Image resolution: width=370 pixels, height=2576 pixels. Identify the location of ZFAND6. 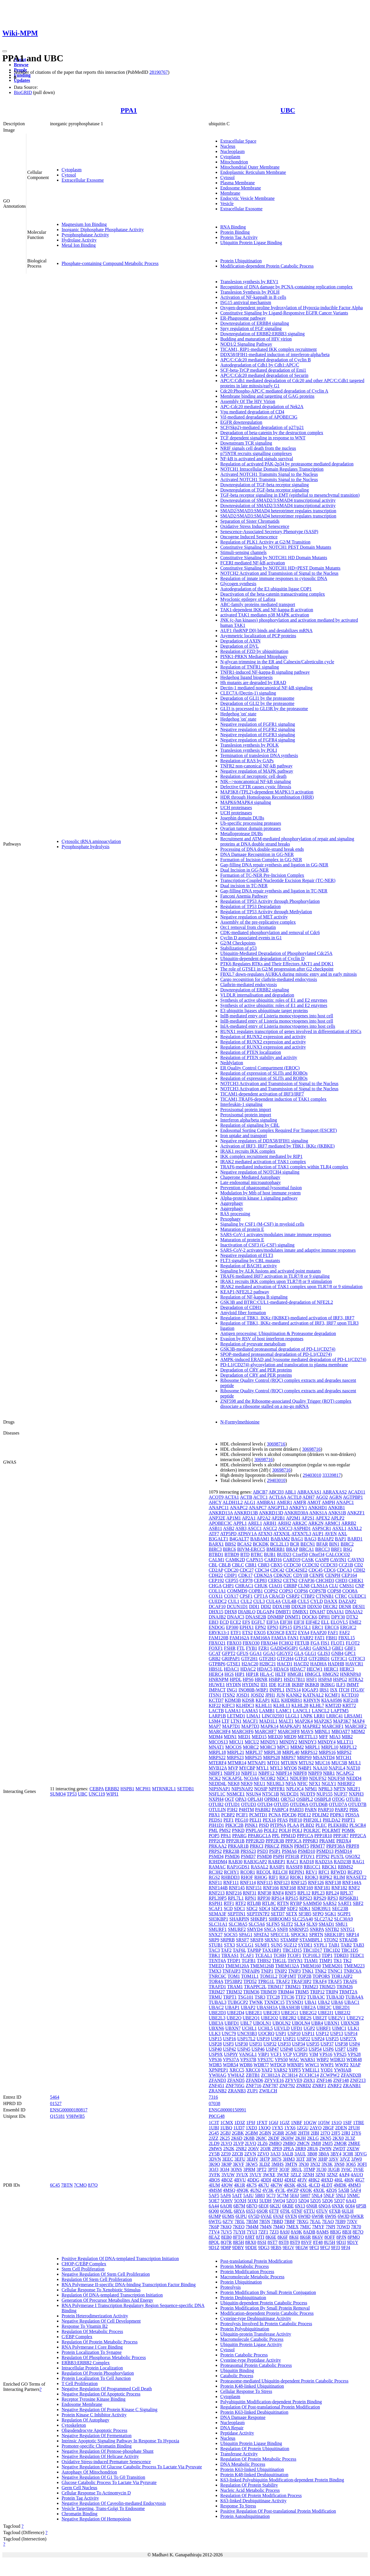
(254, 2080).